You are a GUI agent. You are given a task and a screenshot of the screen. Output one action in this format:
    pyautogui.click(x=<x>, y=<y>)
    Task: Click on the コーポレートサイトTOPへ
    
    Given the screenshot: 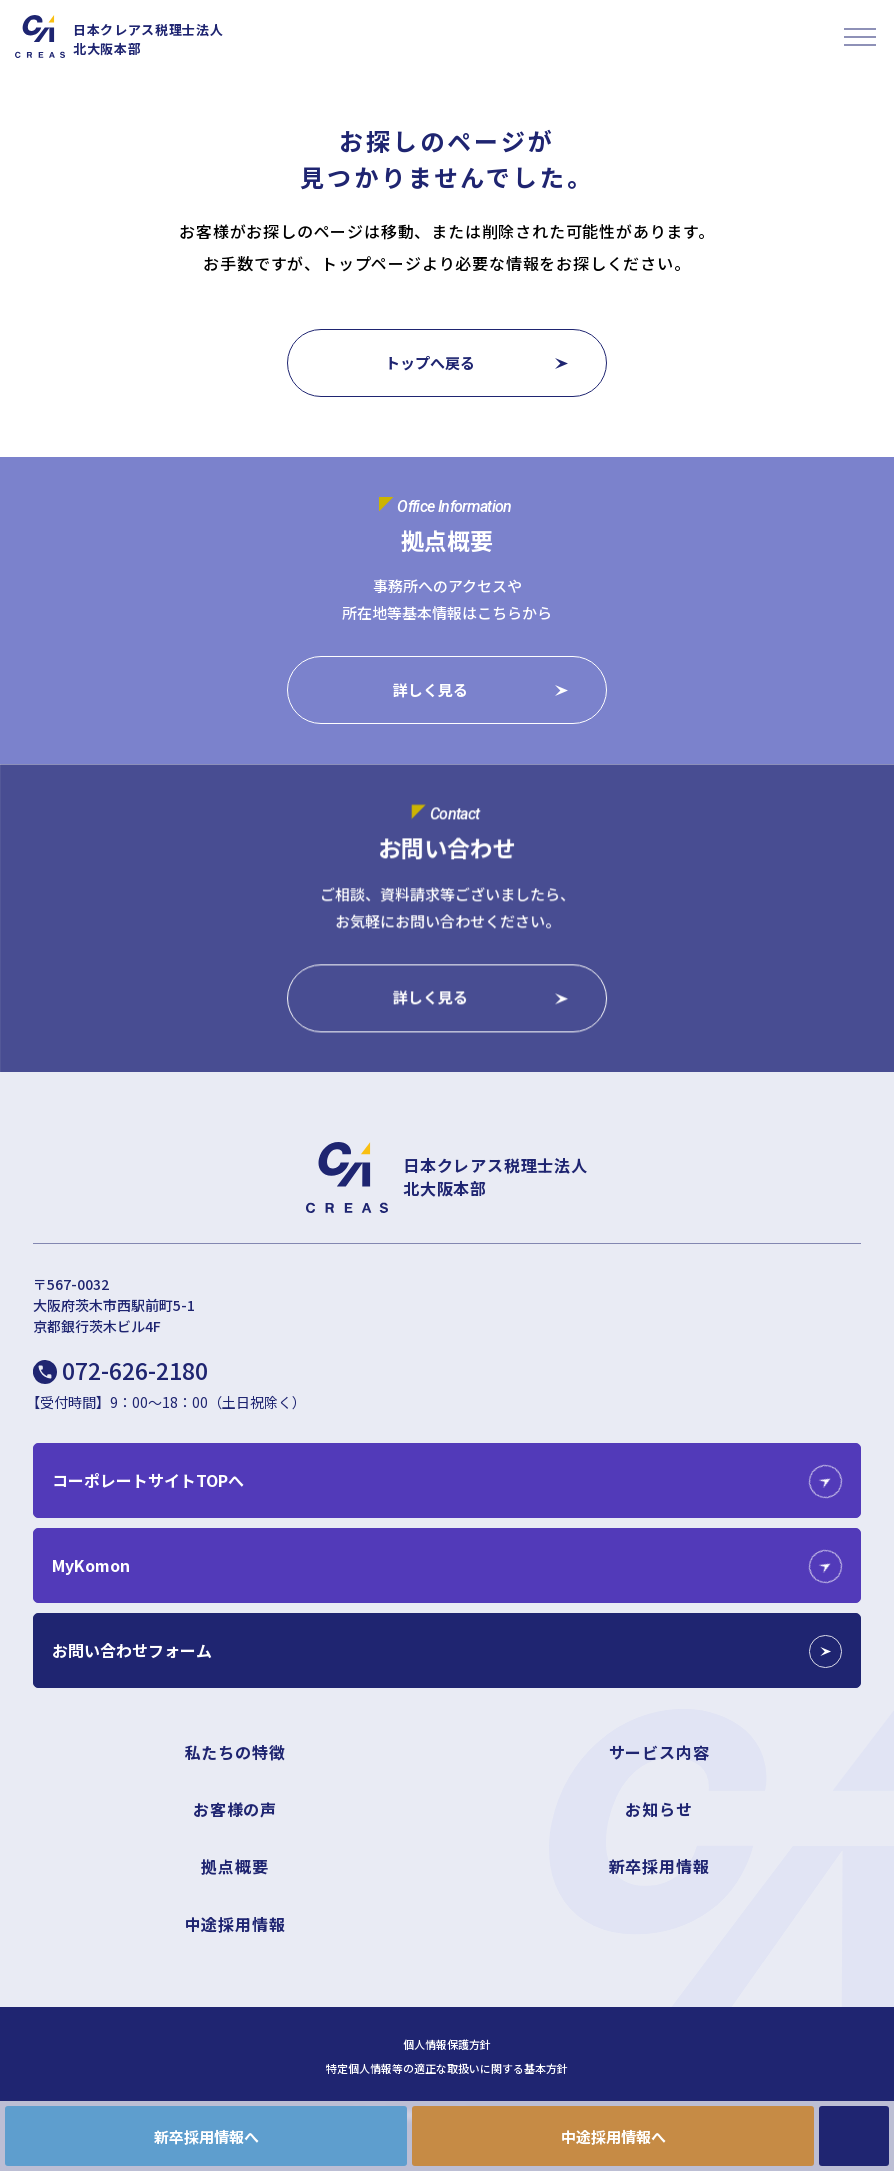 What is the action you would take?
    pyautogui.click(x=148, y=1480)
    